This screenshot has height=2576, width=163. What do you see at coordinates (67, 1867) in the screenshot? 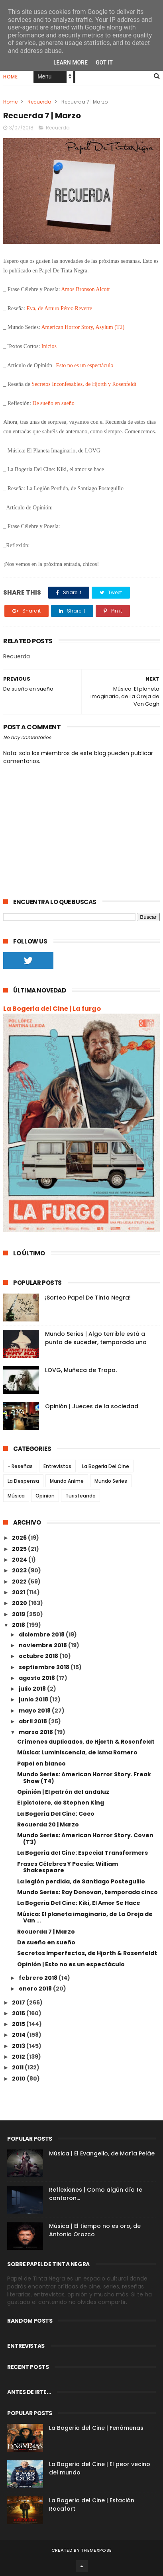
I see `Frases Célebres Y Poesía: William Shakespeare` at bounding box center [67, 1867].